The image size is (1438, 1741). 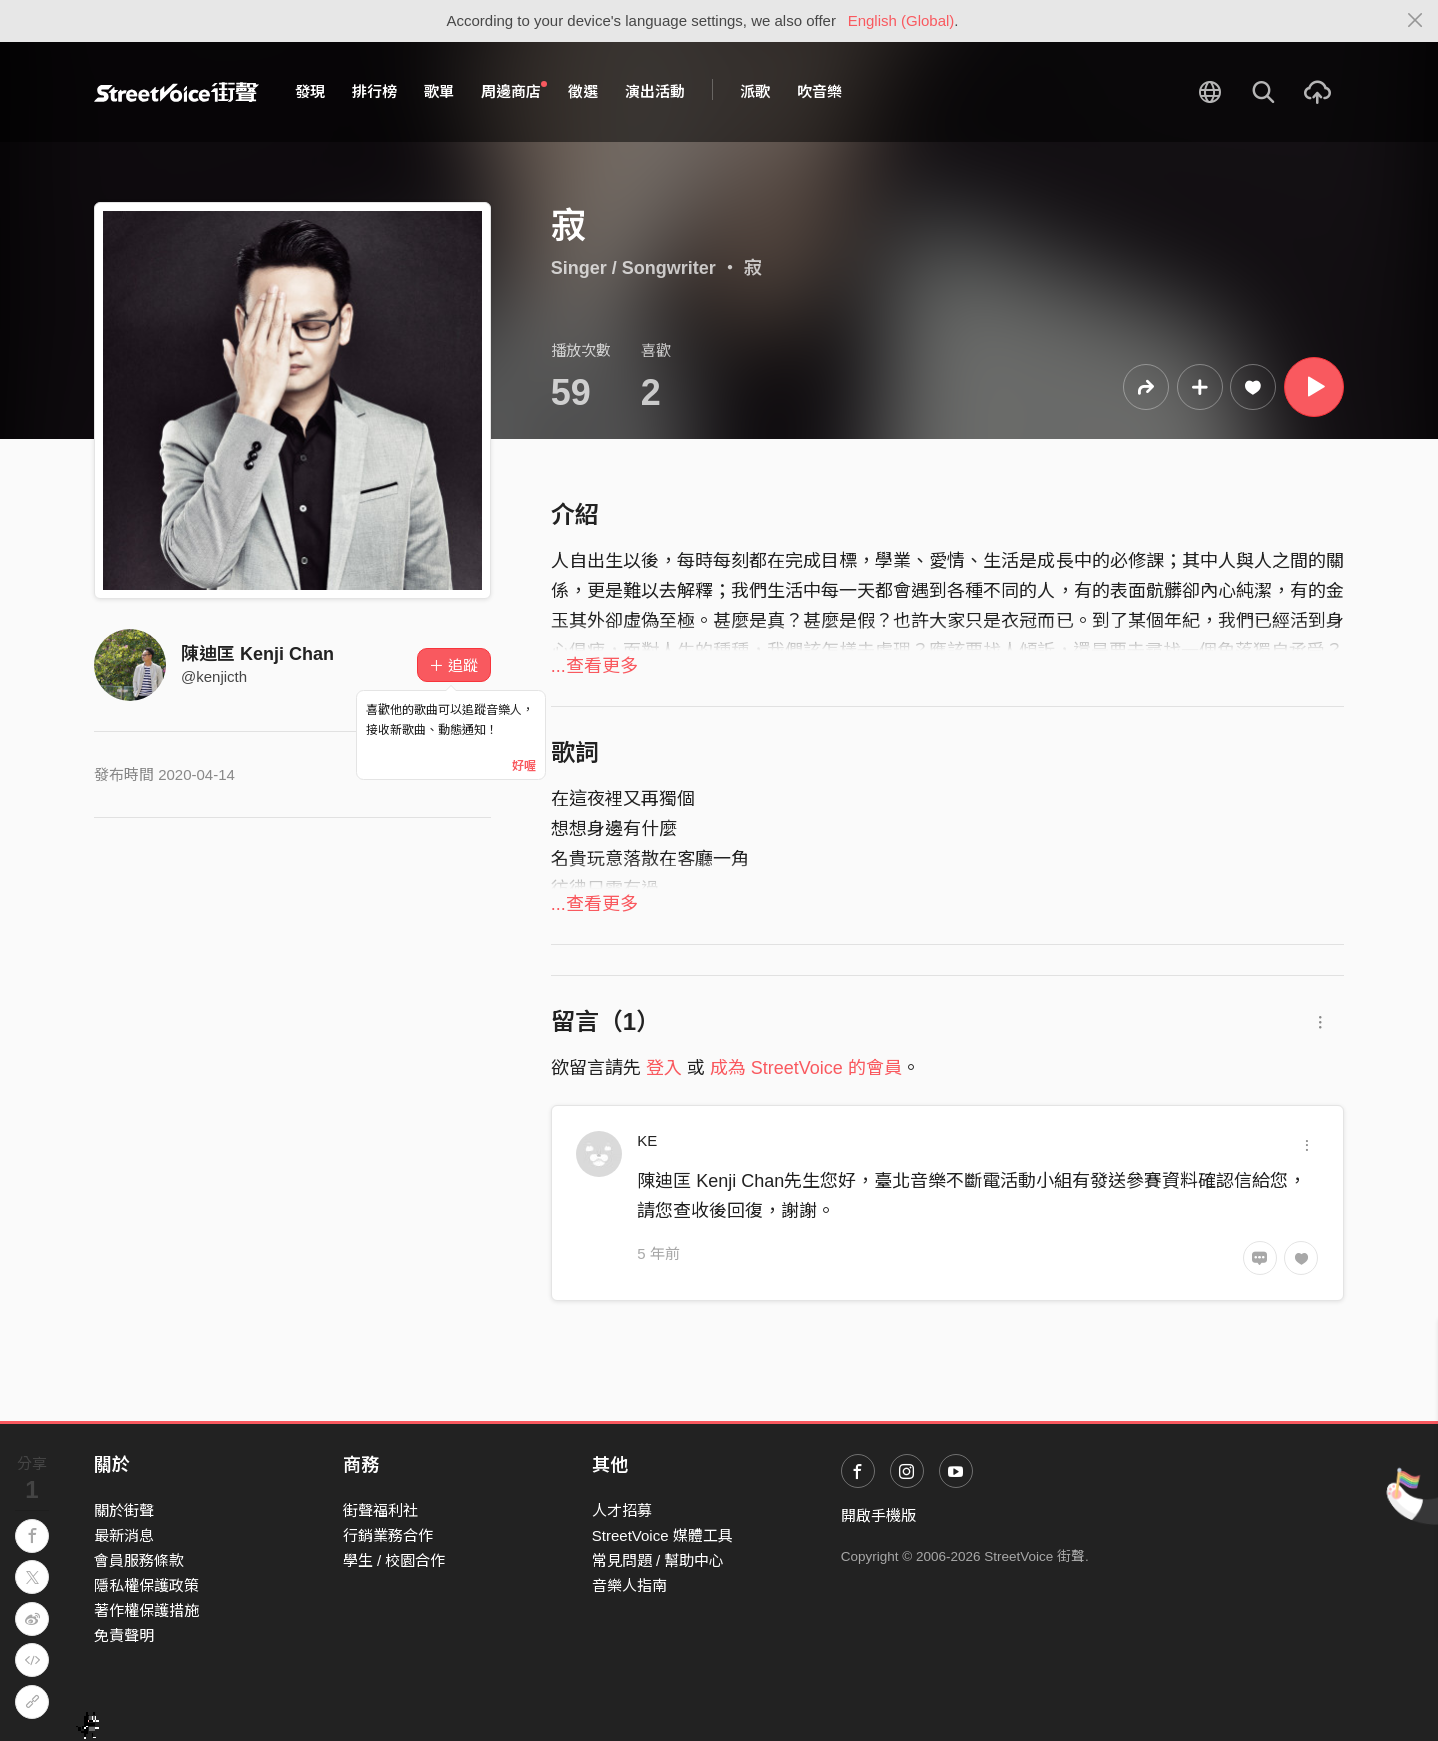 What do you see at coordinates (755, 91) in the screenshot?
I see `派歌` at bounding box center [755, 91].